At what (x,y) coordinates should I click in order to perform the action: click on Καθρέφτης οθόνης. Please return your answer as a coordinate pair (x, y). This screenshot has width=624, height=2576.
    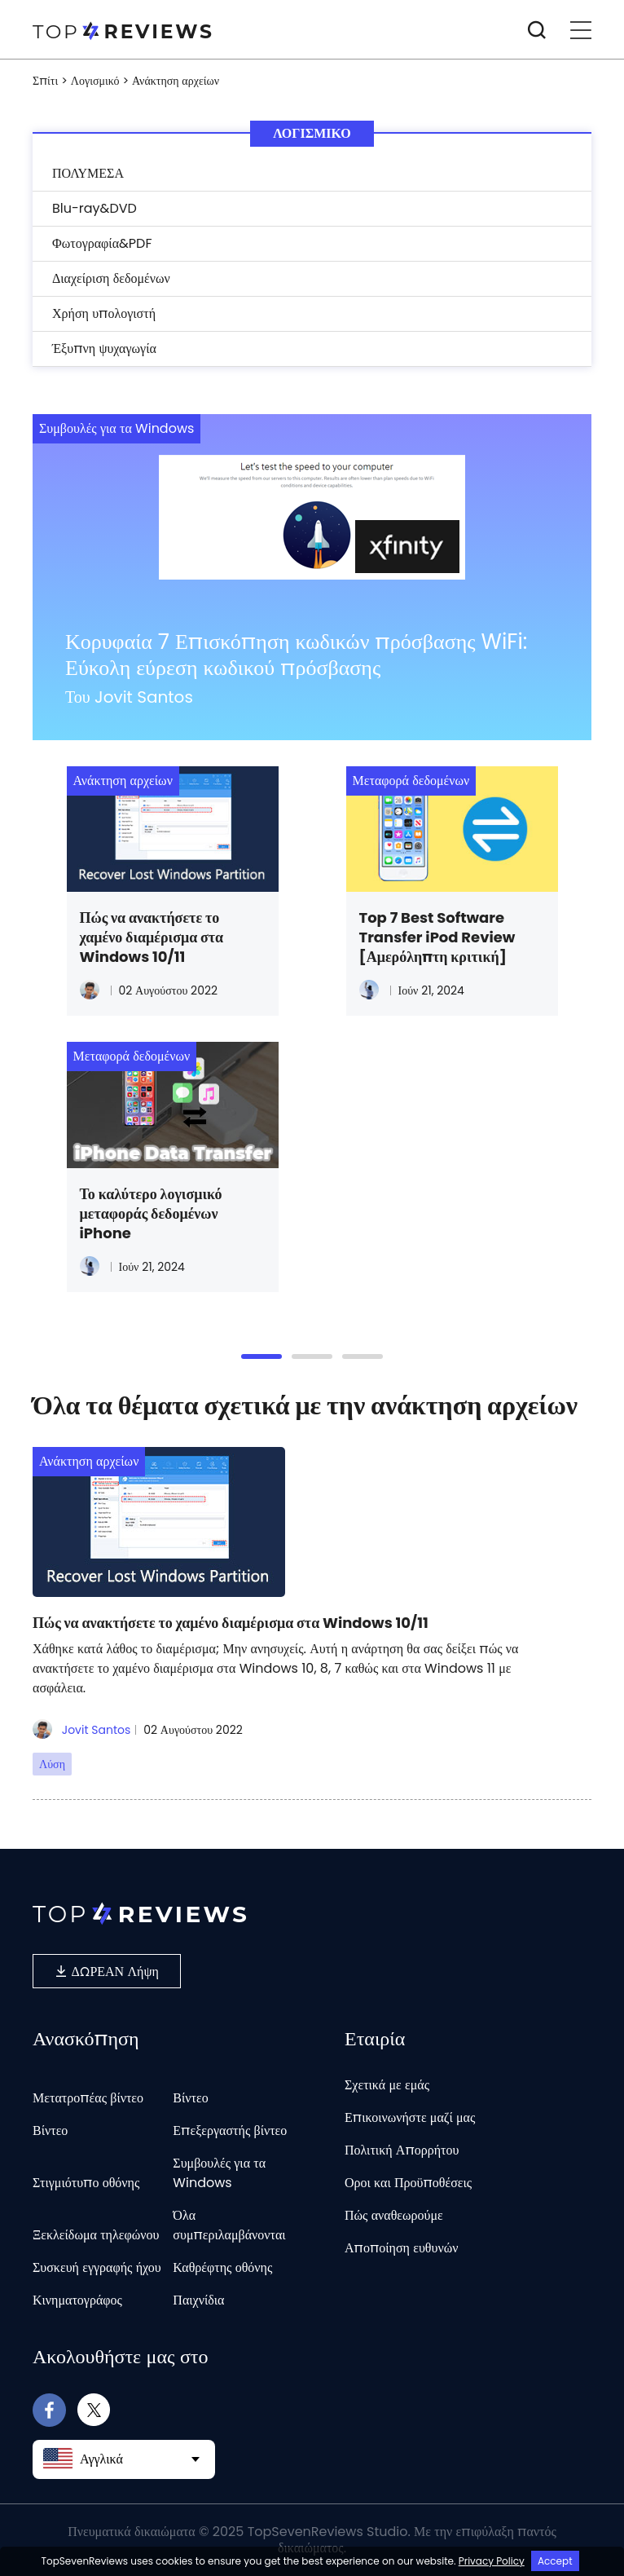
    Looking at the image, I should click on (222, 2267).